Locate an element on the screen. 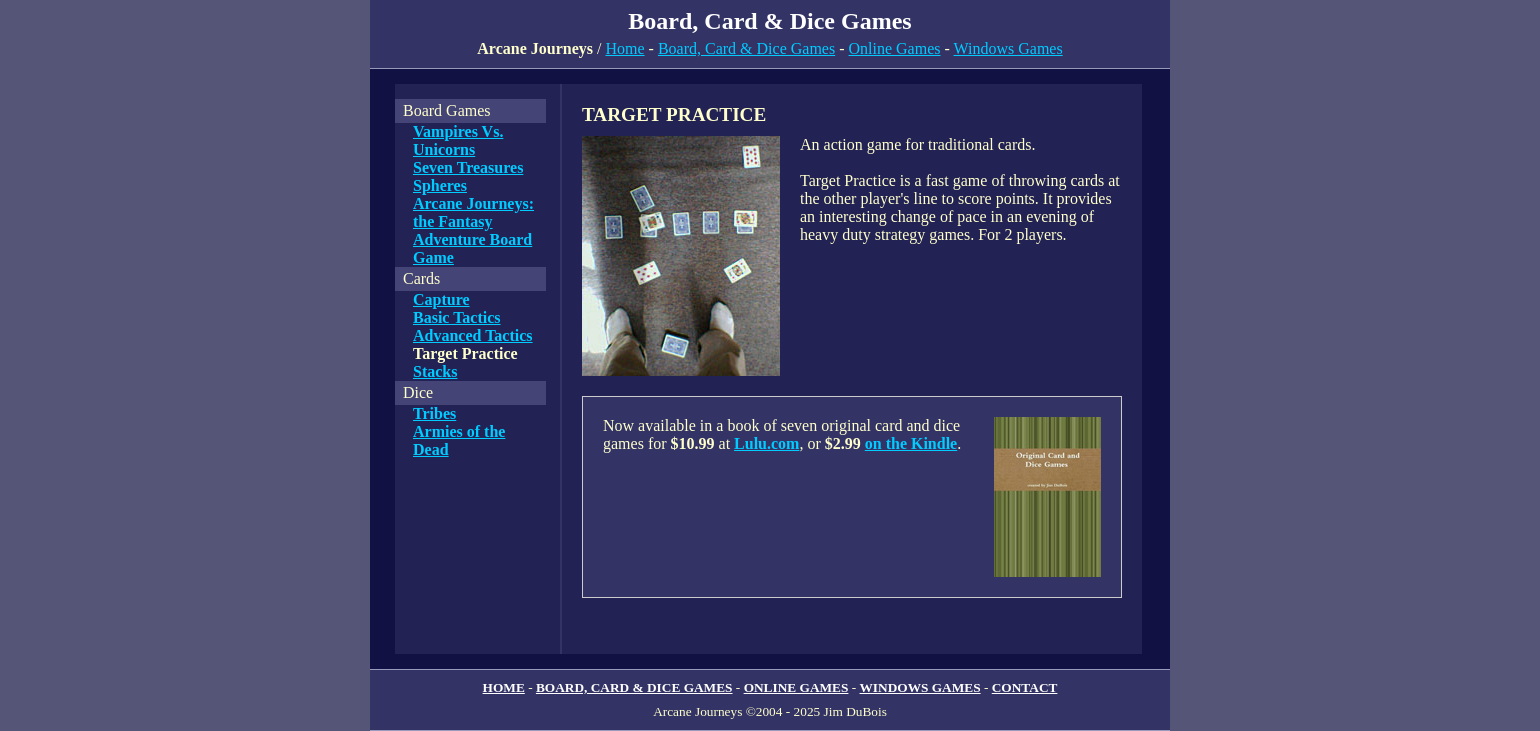  ONLINE GAMES is located at coordinates (796, 687).